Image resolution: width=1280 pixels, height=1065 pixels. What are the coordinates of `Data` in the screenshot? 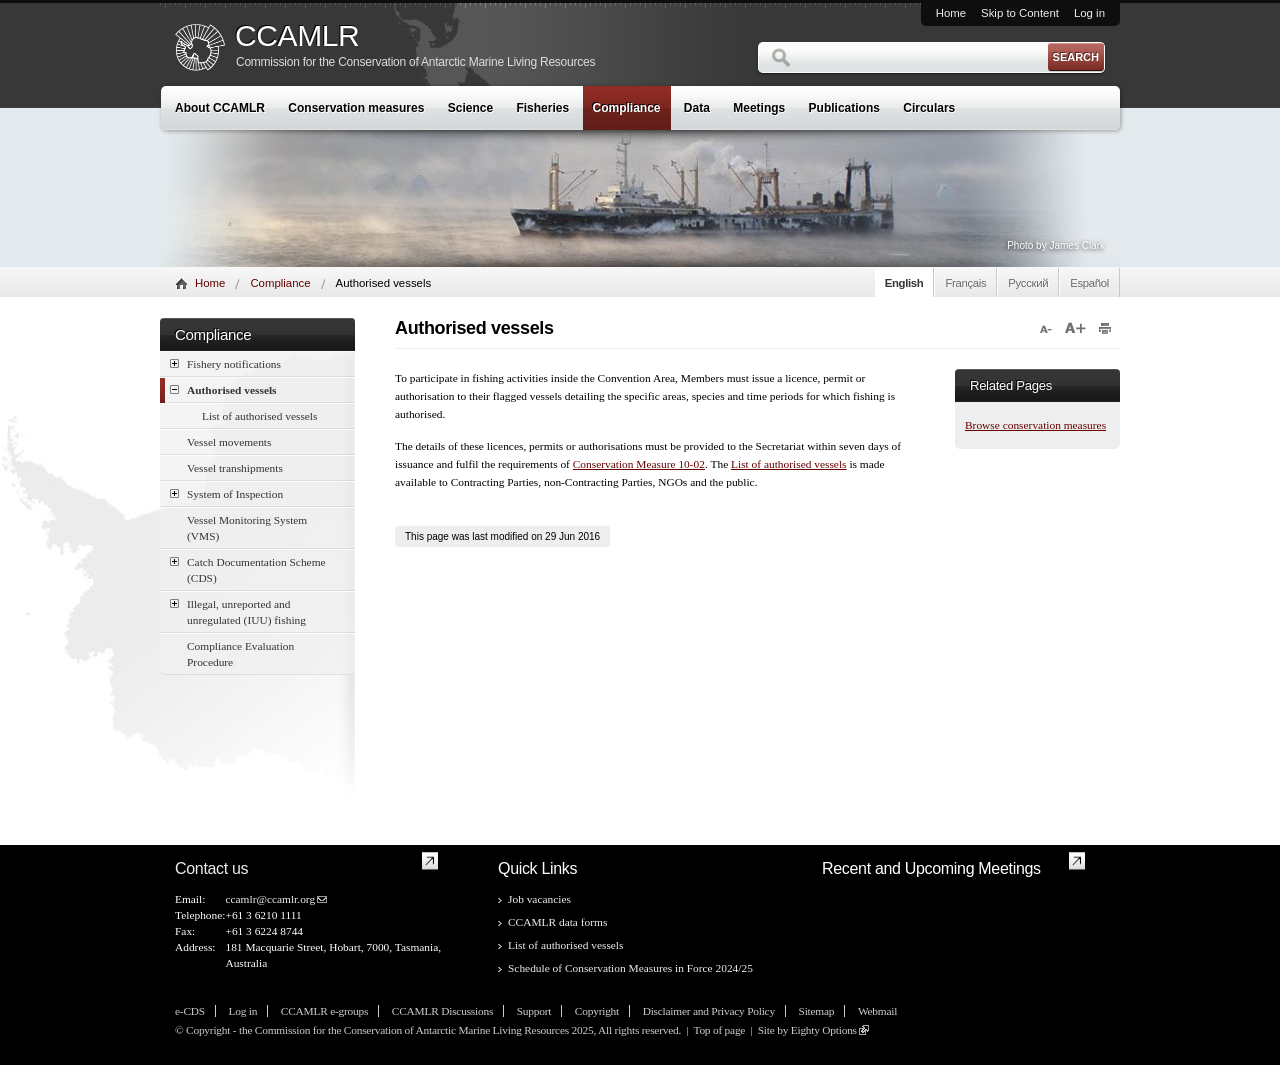 It's located at (697, 108).